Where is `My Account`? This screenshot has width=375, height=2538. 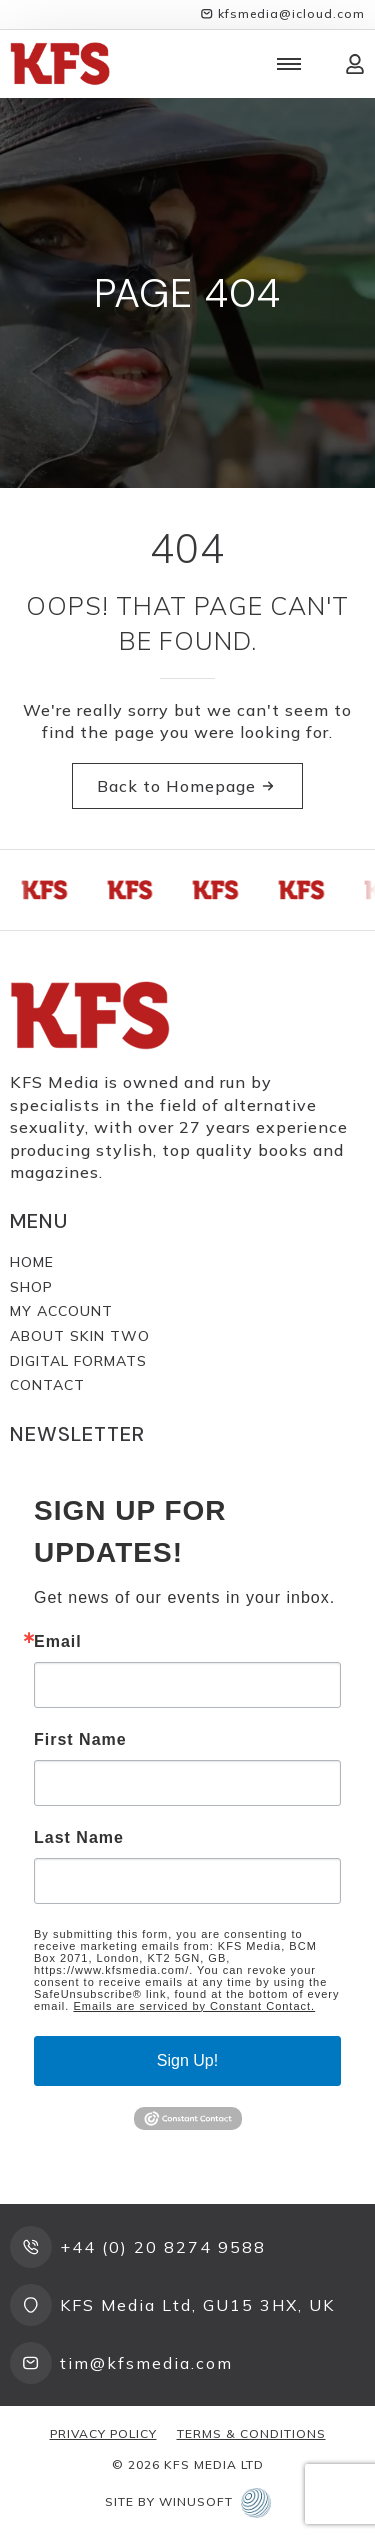
My Account is located at coordinates (61, 1311).